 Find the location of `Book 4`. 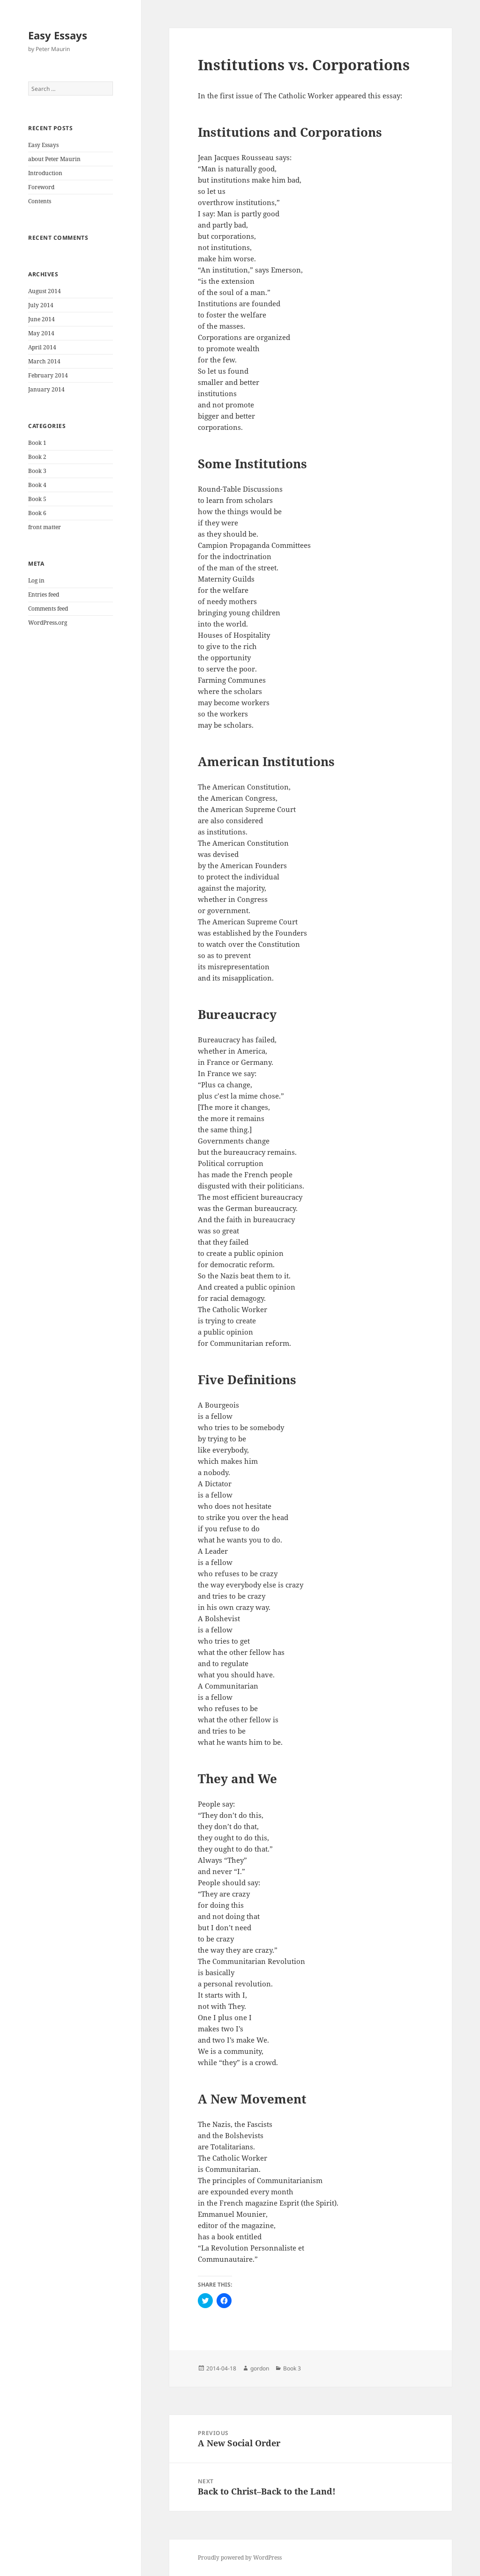

Book 4 is located at coordinates (37, 485).